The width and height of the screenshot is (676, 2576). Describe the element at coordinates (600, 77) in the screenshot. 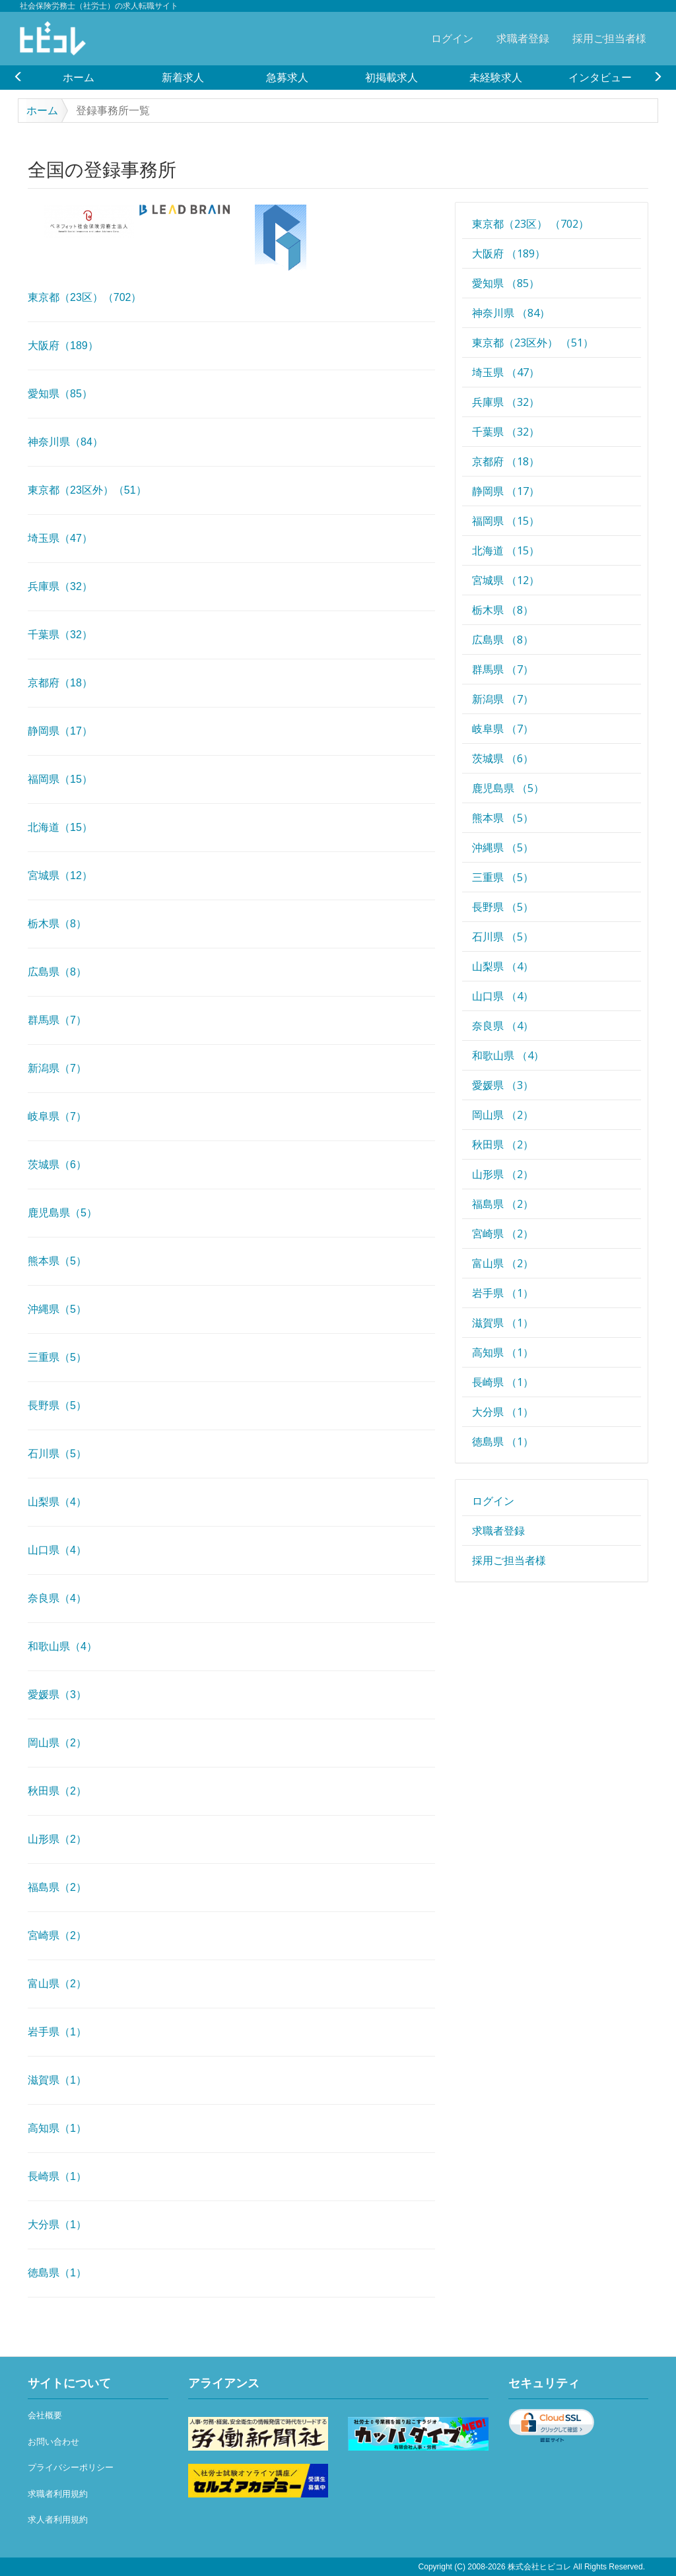

I see `インタビュー` at that location.